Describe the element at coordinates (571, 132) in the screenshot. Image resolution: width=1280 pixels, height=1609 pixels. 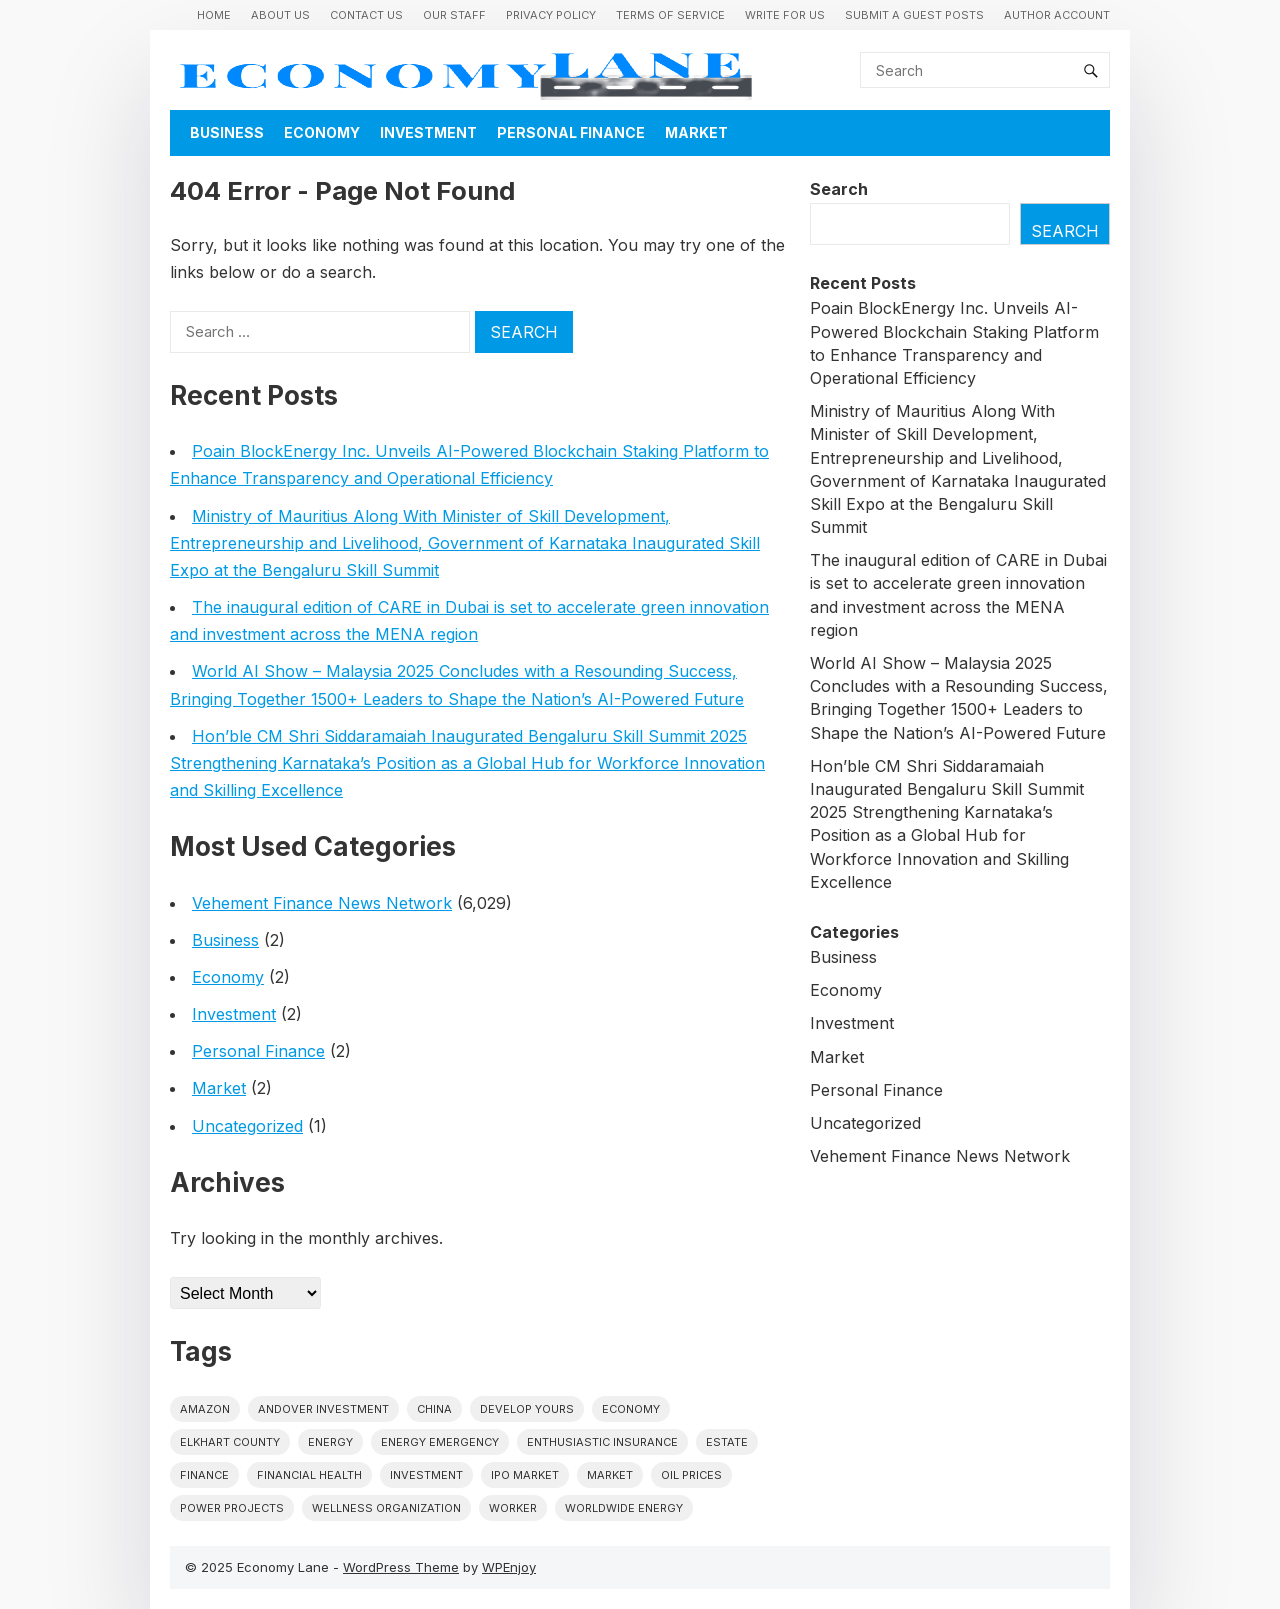
I see `Personal Finance` at that location.